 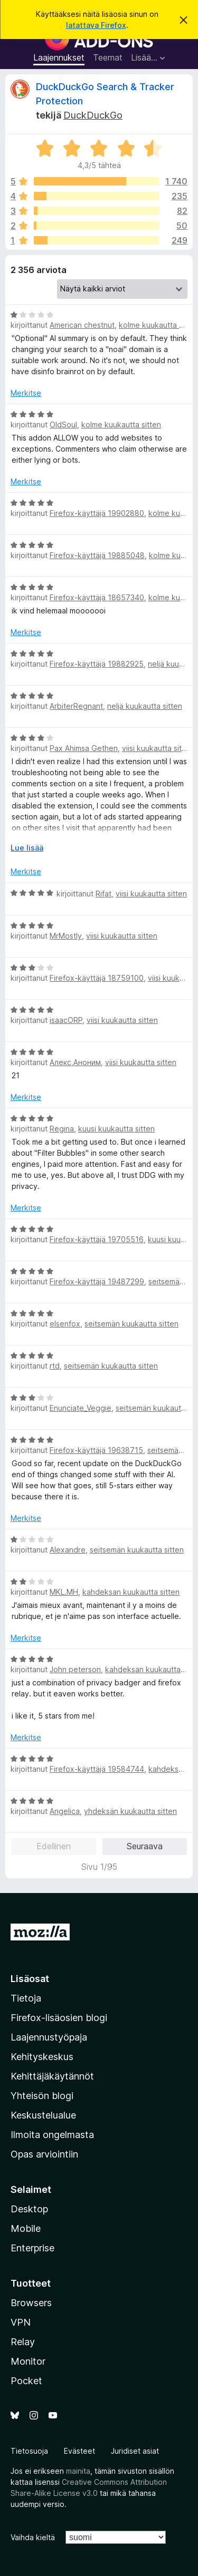 What do you see at coordinates (97, 513) in the screenshot?
I see `Firefox-käyttäjä 19902880` at bounding box center [97, 513].